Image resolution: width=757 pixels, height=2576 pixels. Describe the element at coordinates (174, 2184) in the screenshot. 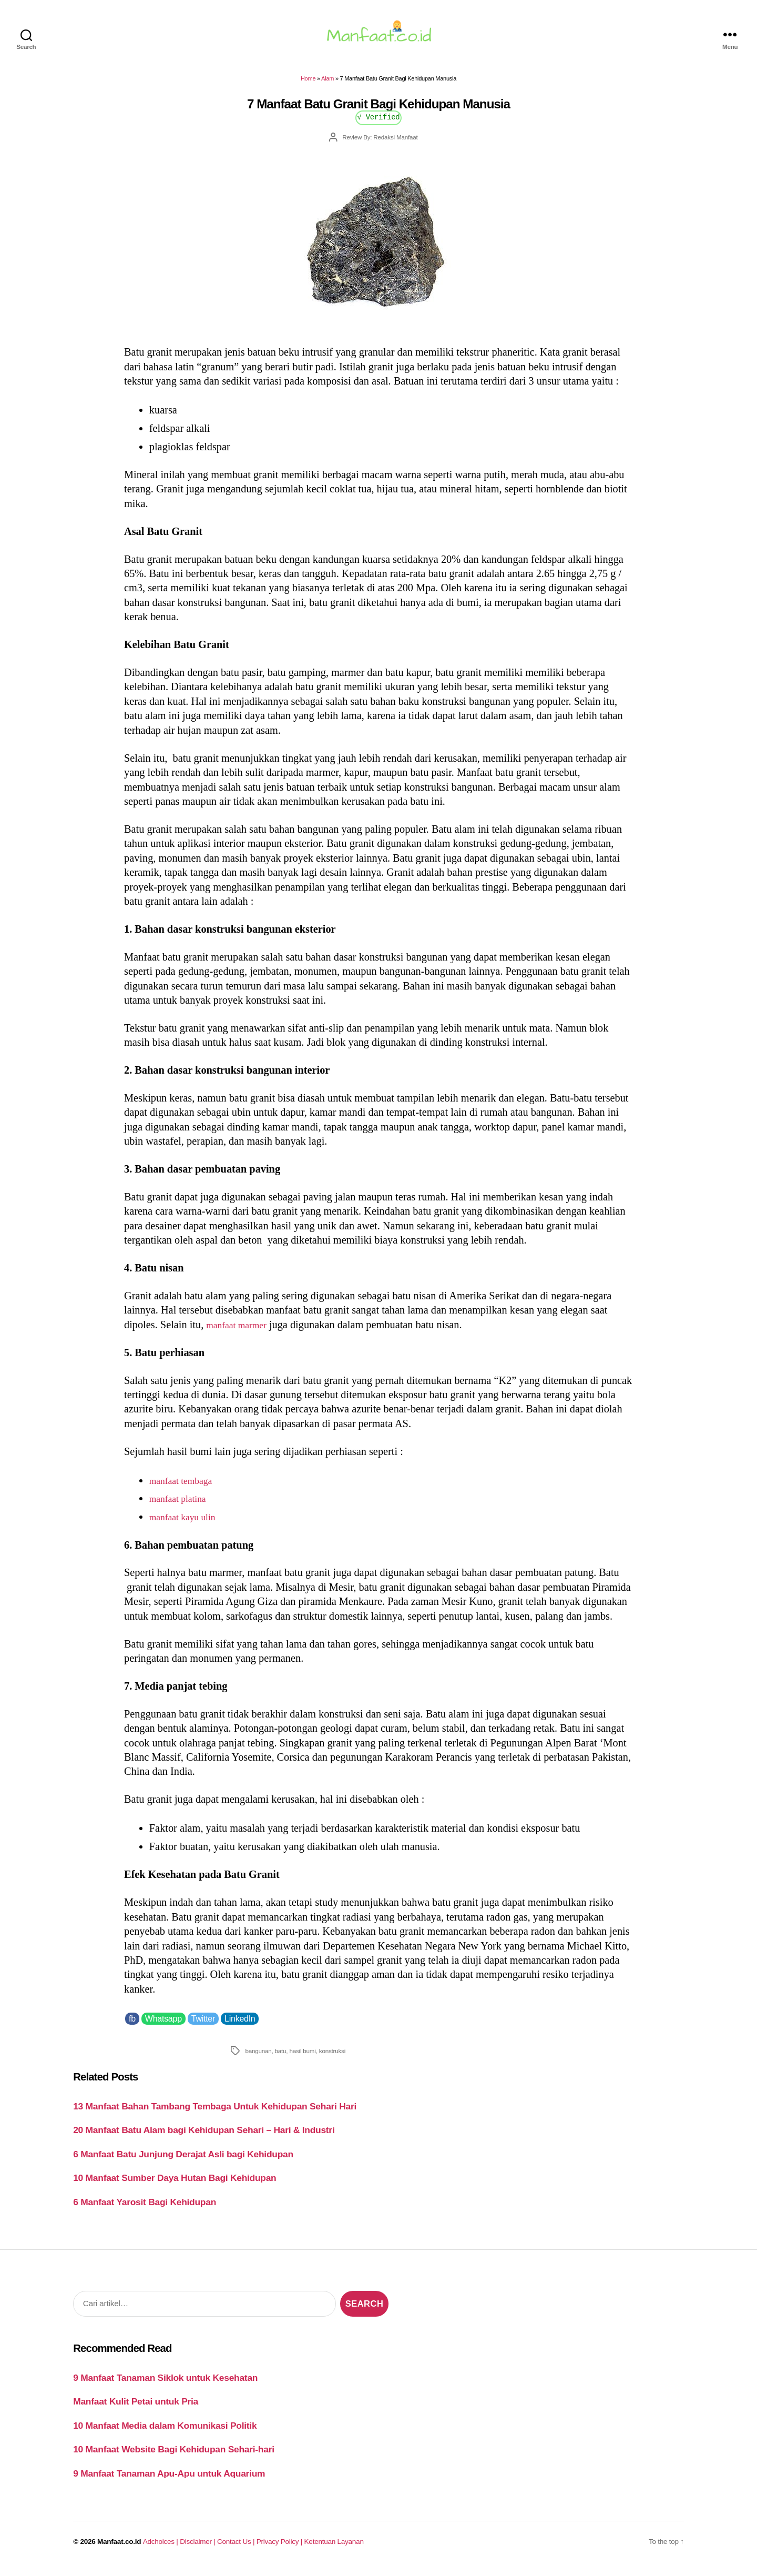

I see `10 Manfaat Sumber Daya Hutan Bagi Kehidupan` at that location.